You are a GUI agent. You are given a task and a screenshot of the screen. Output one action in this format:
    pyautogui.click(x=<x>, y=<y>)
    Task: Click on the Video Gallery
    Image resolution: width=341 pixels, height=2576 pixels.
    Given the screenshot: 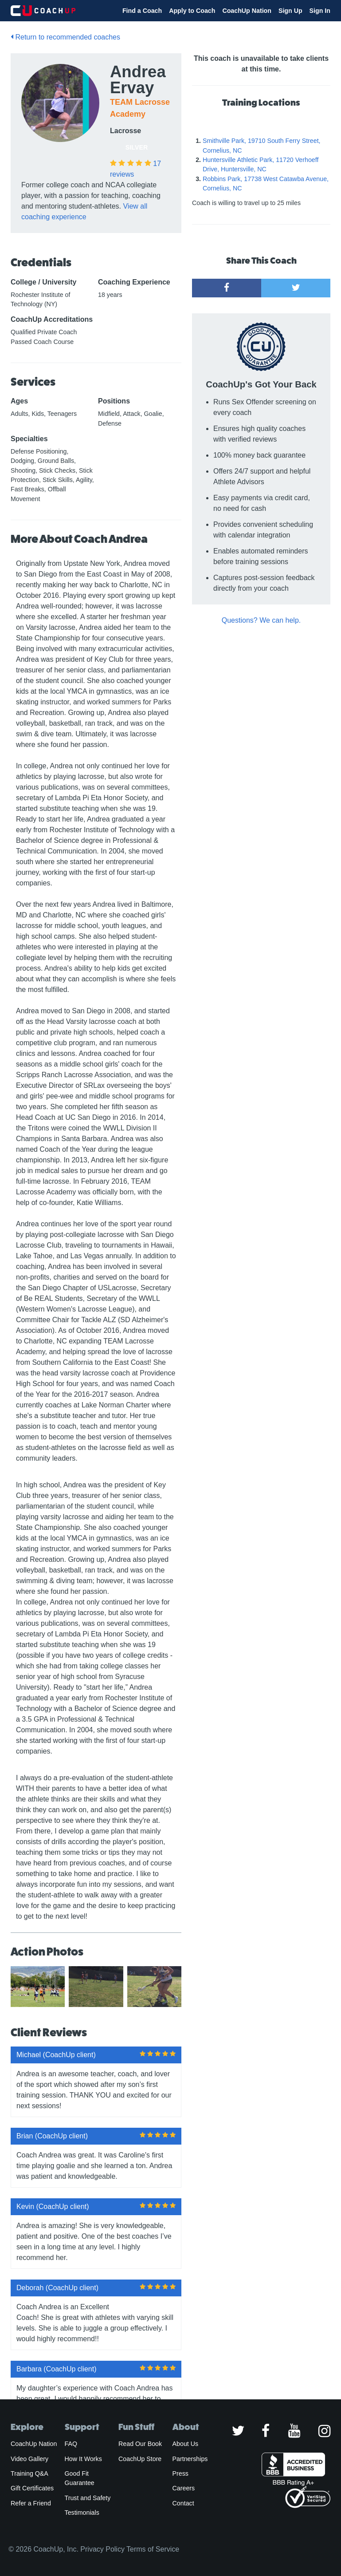 What is the action you would take?
    pyautogui.click(x=29, y=2458)
    